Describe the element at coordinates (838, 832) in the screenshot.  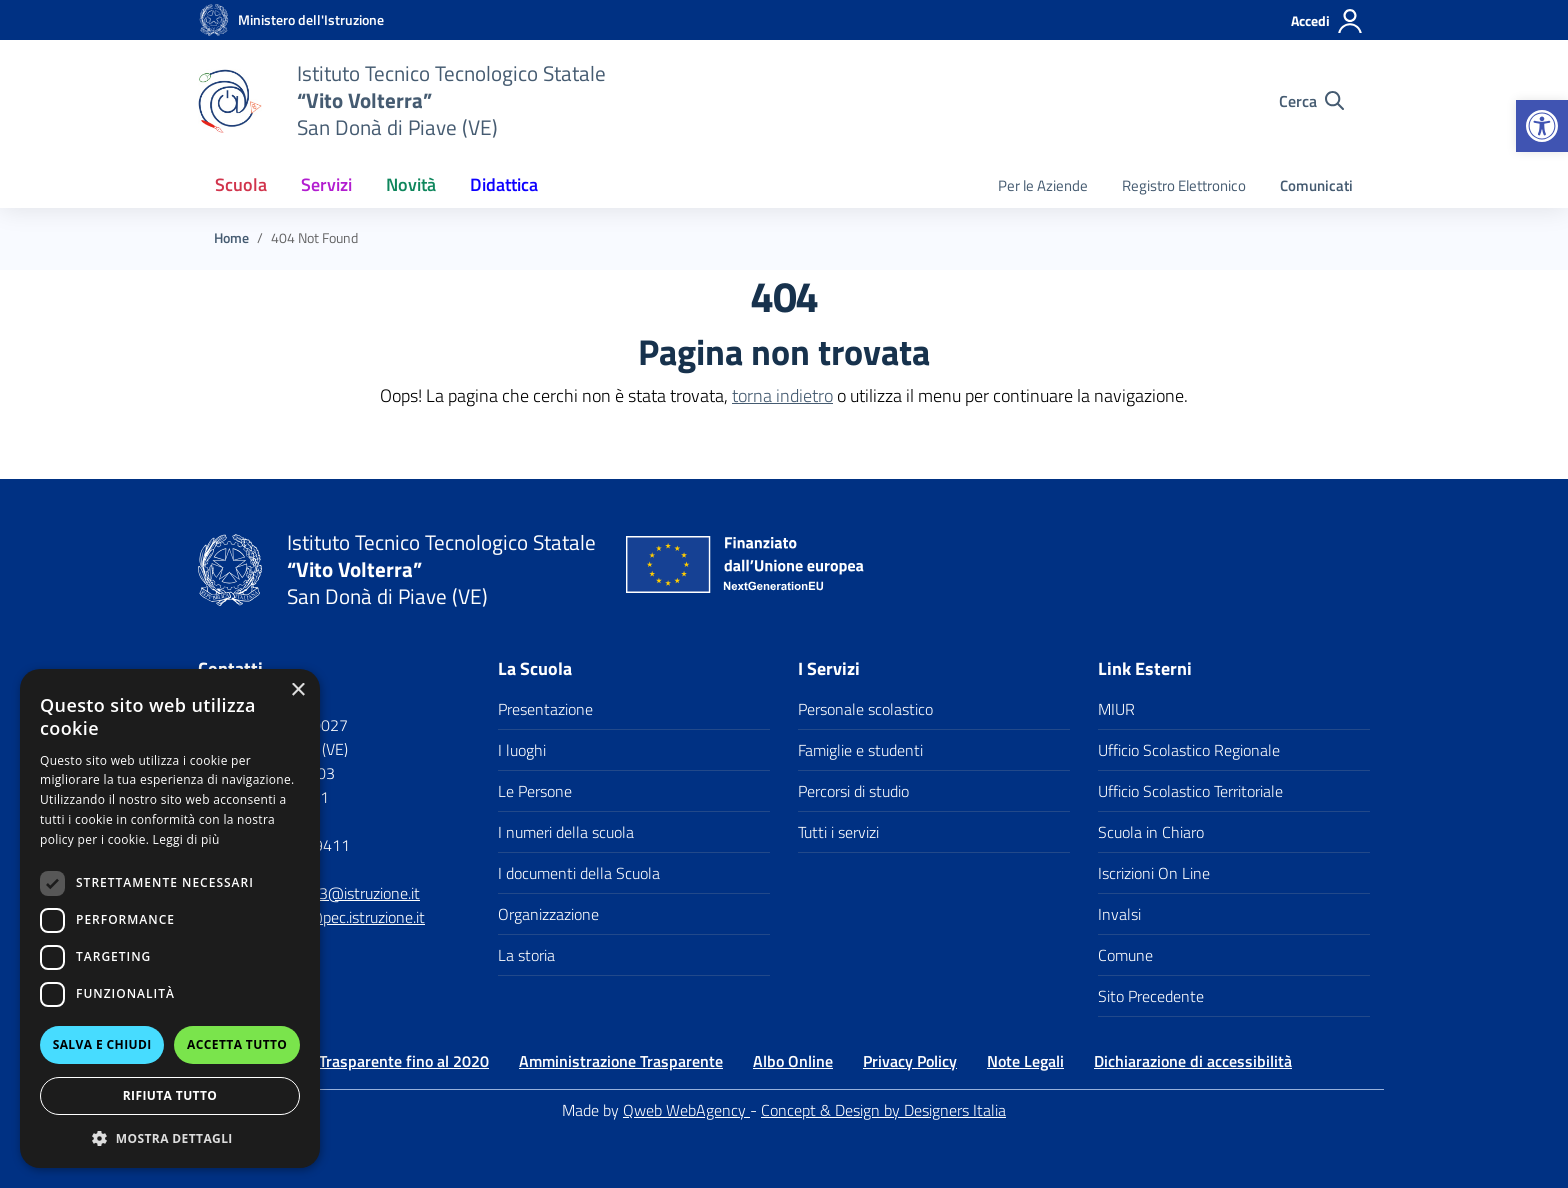
I see `Tutti i servizi` at that location.